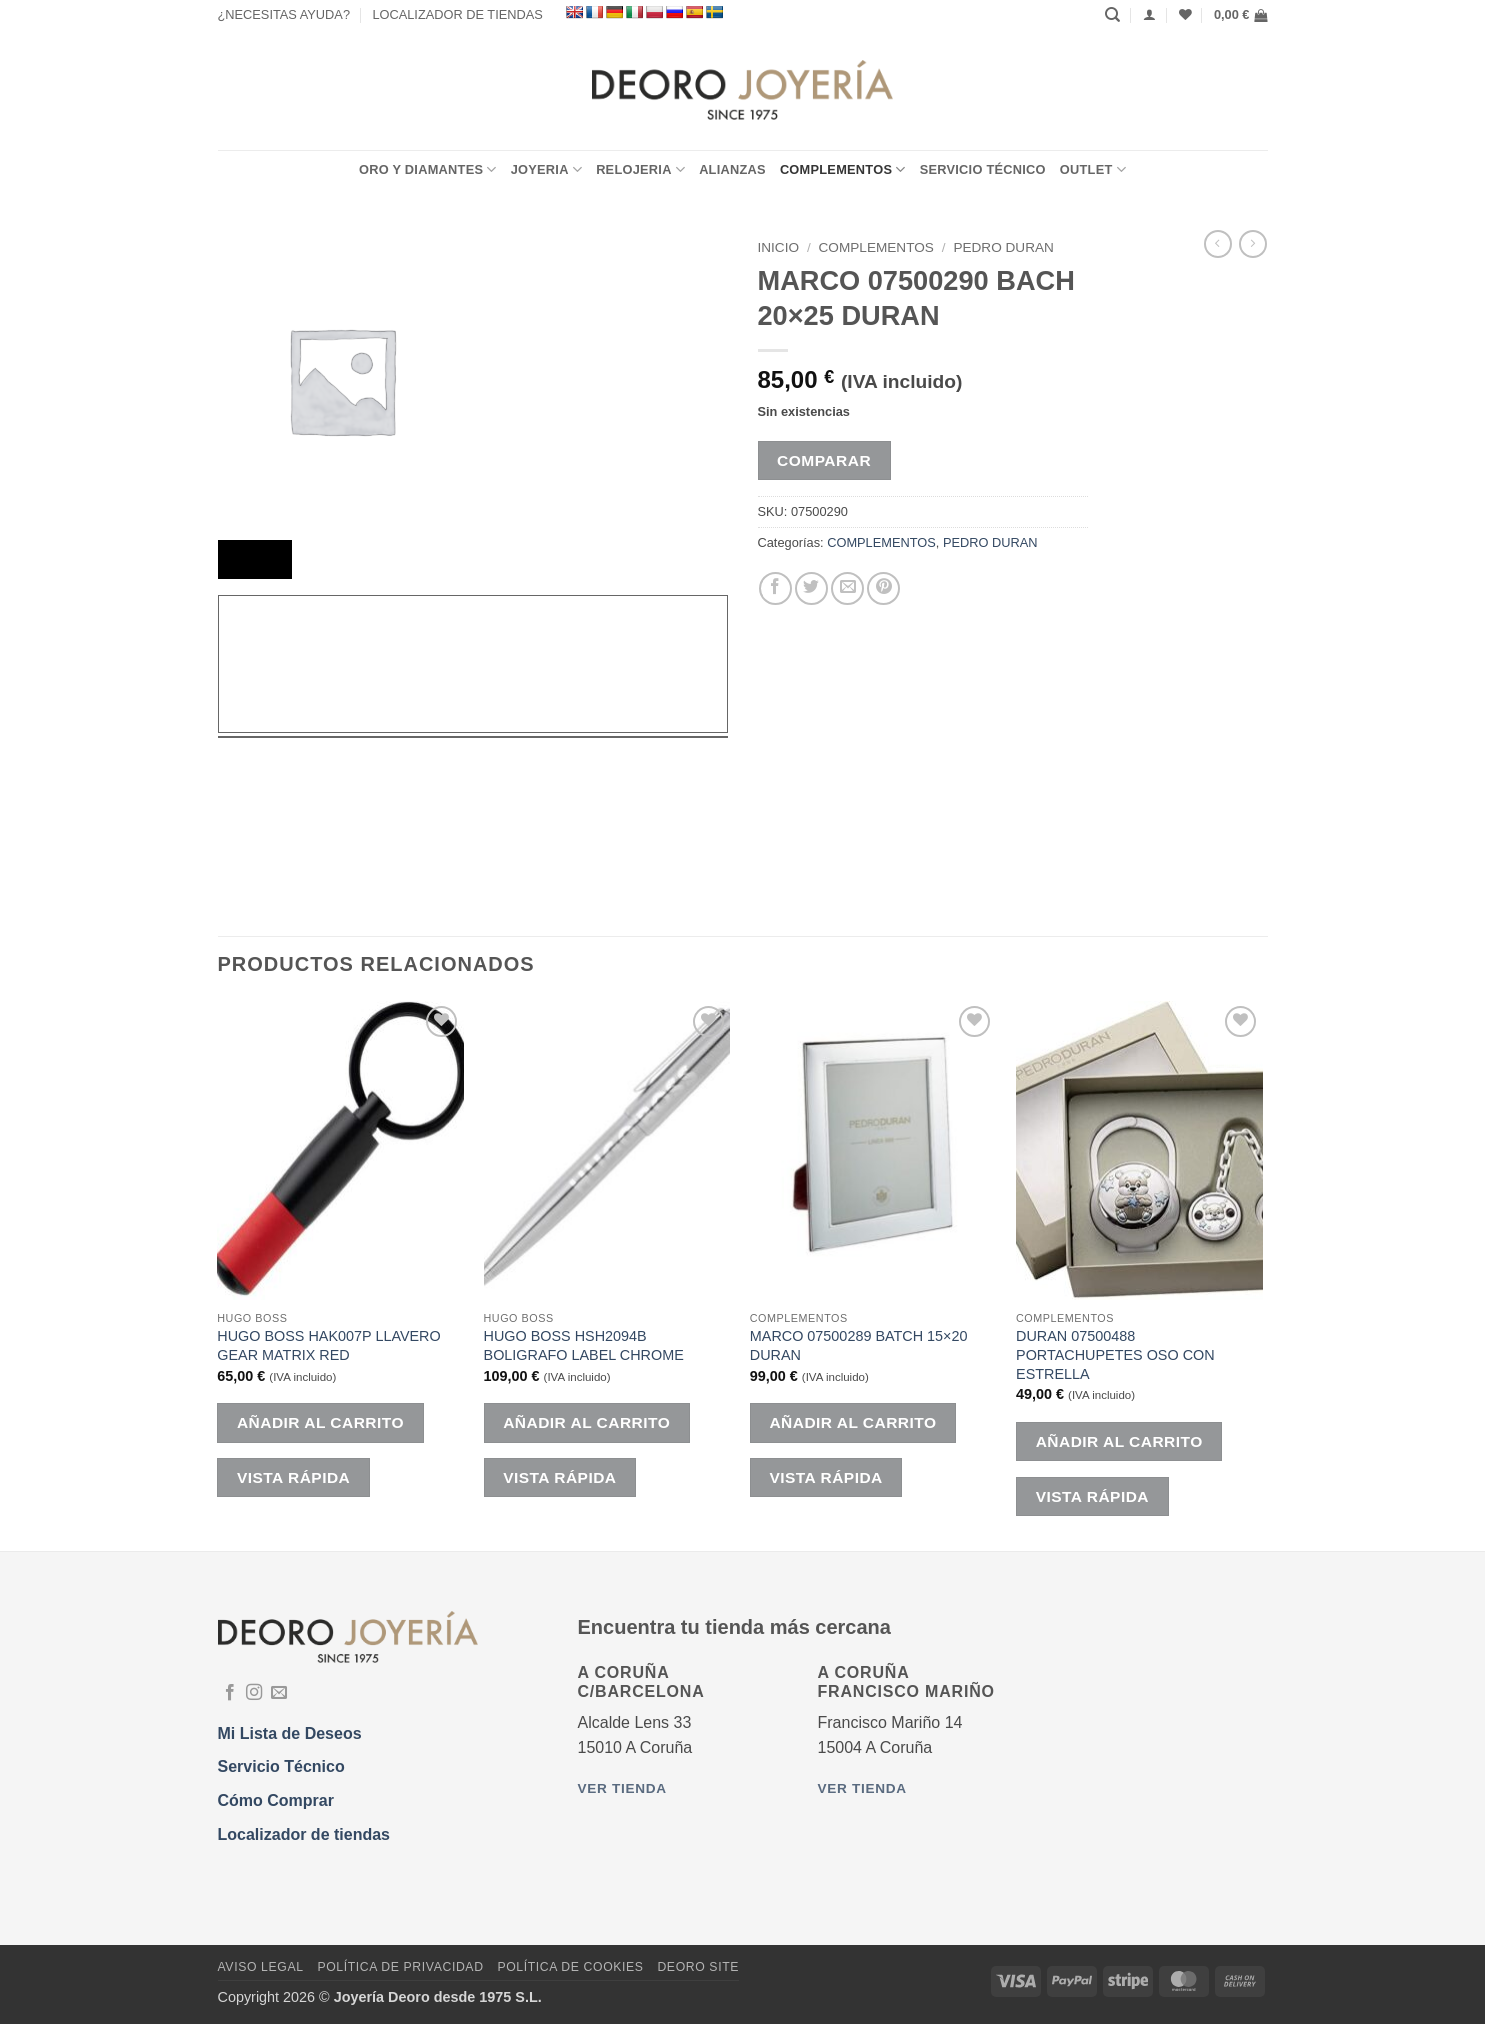 Image resolution: width=1485 pixels, height=2024 pixels. I want to click on ORO Y DIAMANTES, so click(428, 169).